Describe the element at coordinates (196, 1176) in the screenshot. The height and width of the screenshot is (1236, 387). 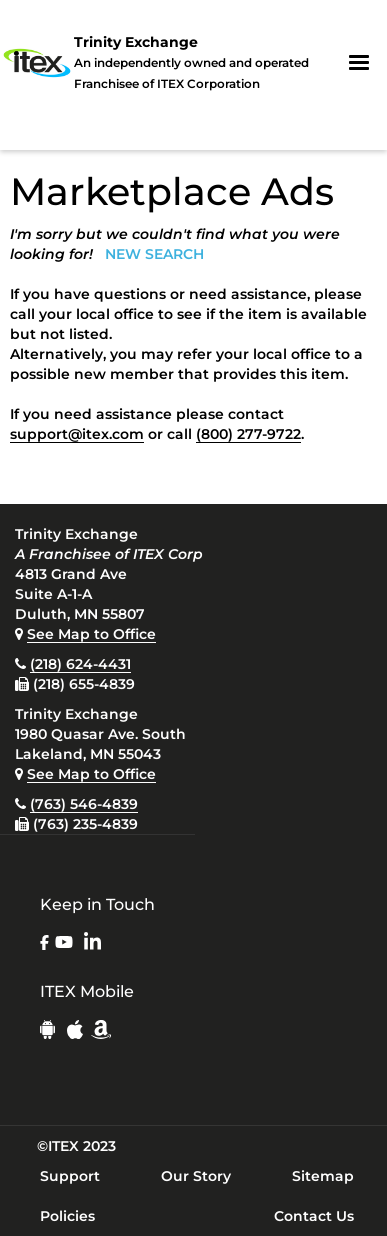
I see `Our Story` at that location.